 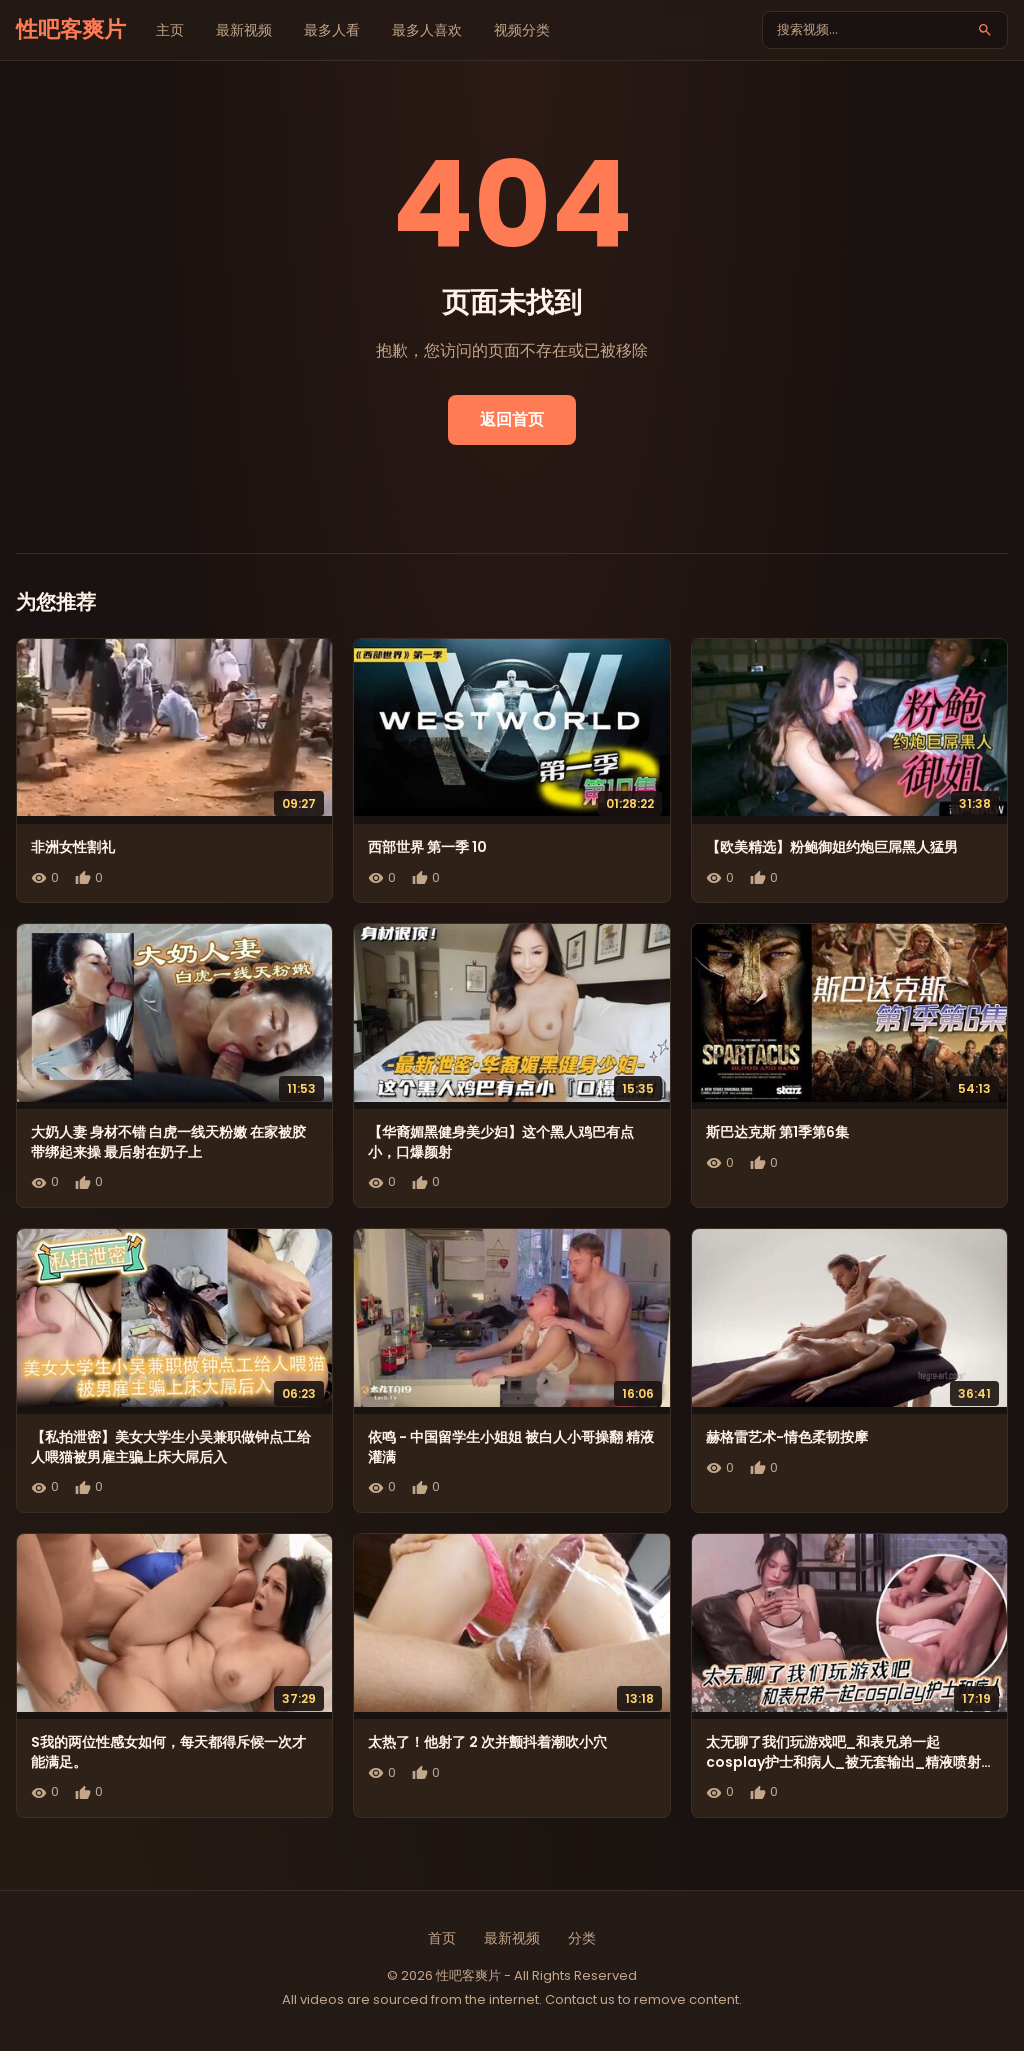 I want to click on 赫格雷艺术-情色柔韧按摩, so click(x=787, y=1437).